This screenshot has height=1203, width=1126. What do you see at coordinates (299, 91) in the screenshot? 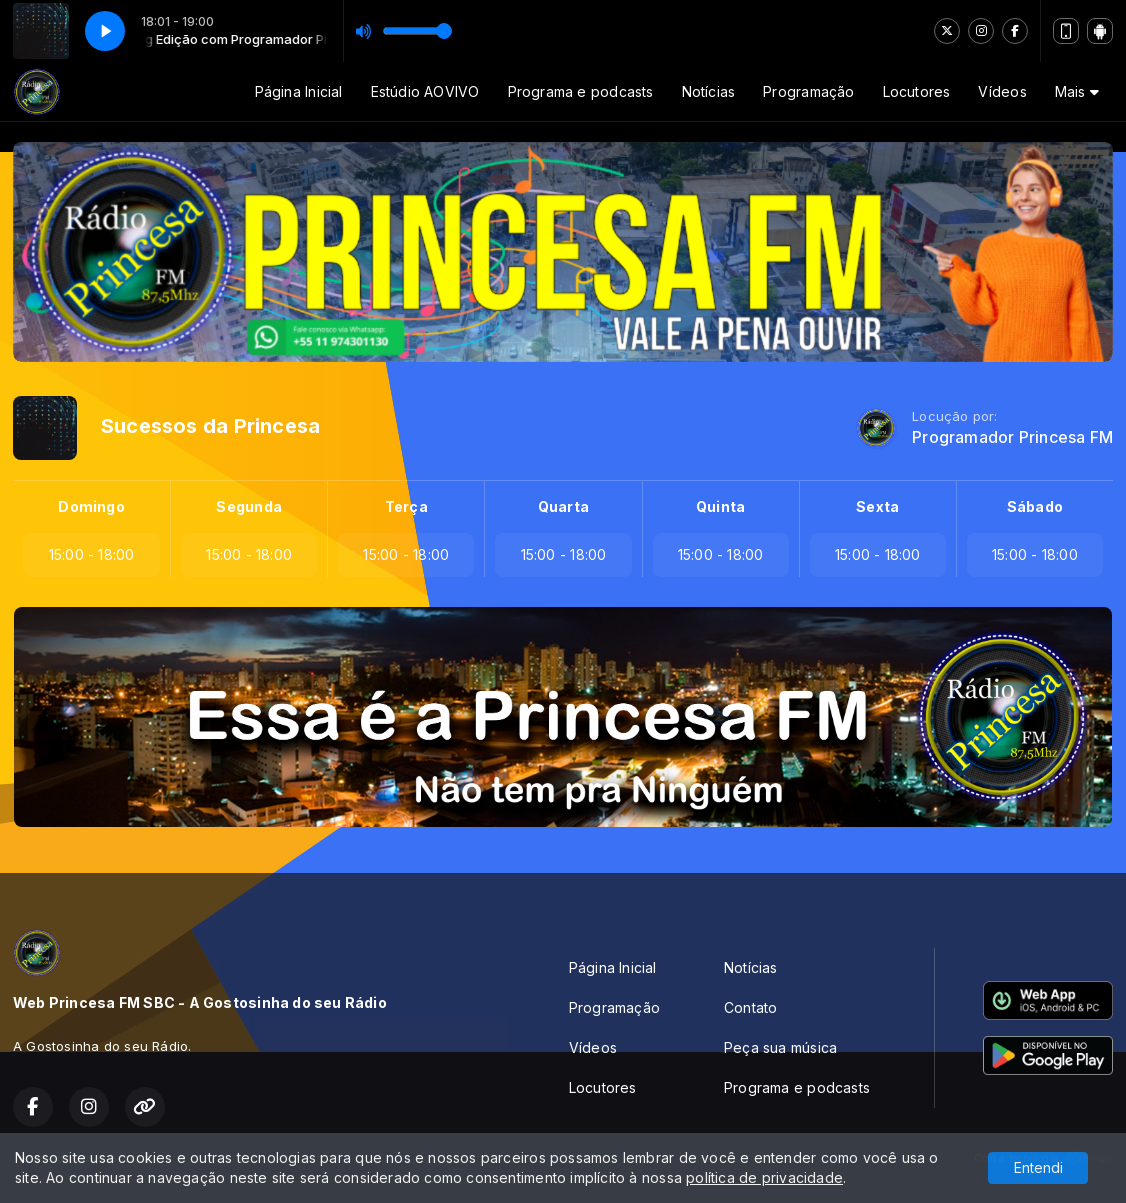
I see `Página Inicial` at bounding box center [299, 91].